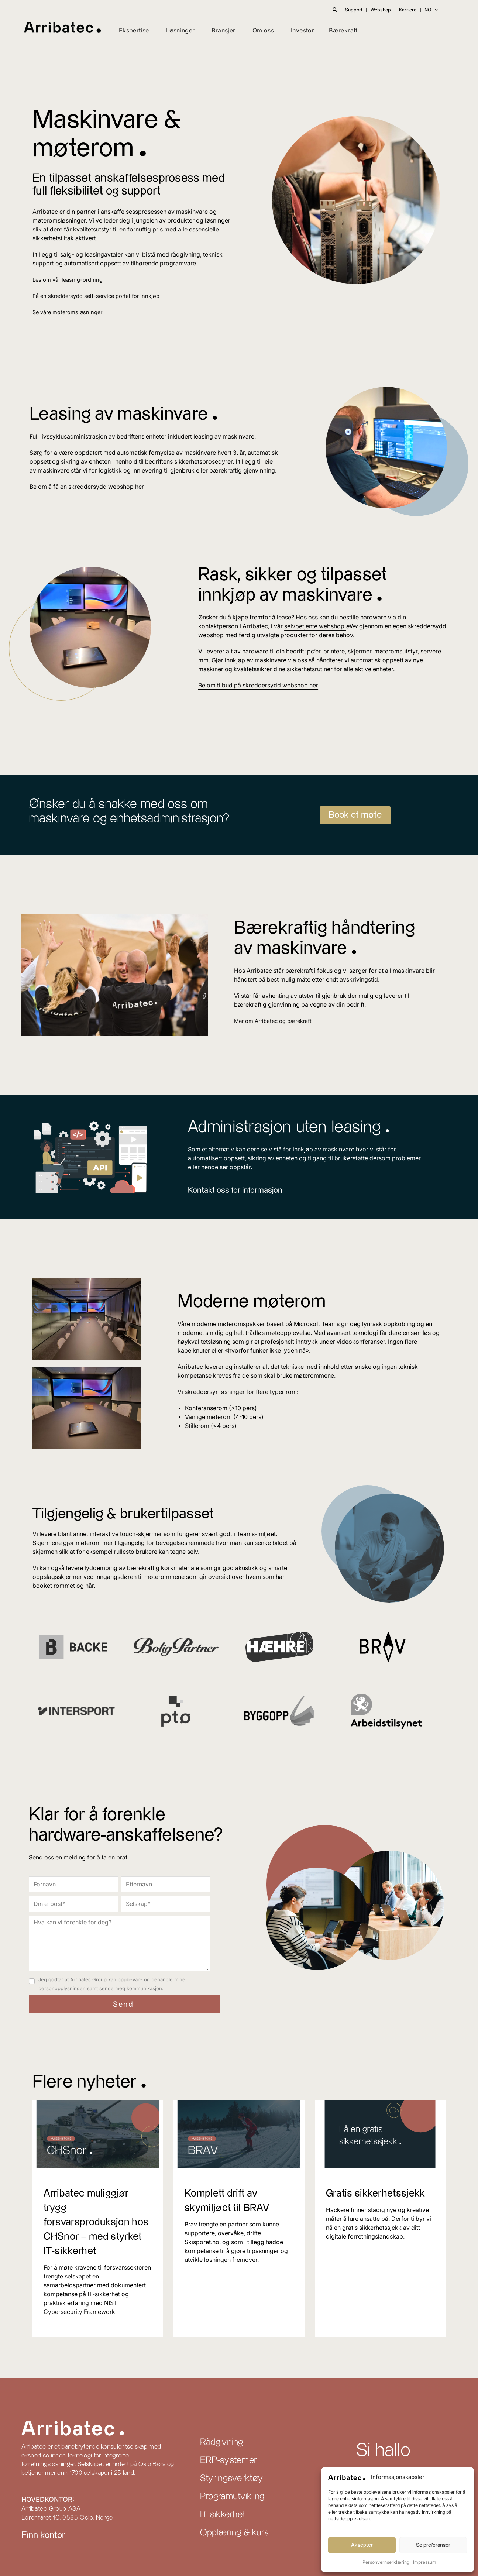  What do you see at coordinates (223, 30) in the screenshot?
I see `Bransjer` at bounding box center [223, 30].